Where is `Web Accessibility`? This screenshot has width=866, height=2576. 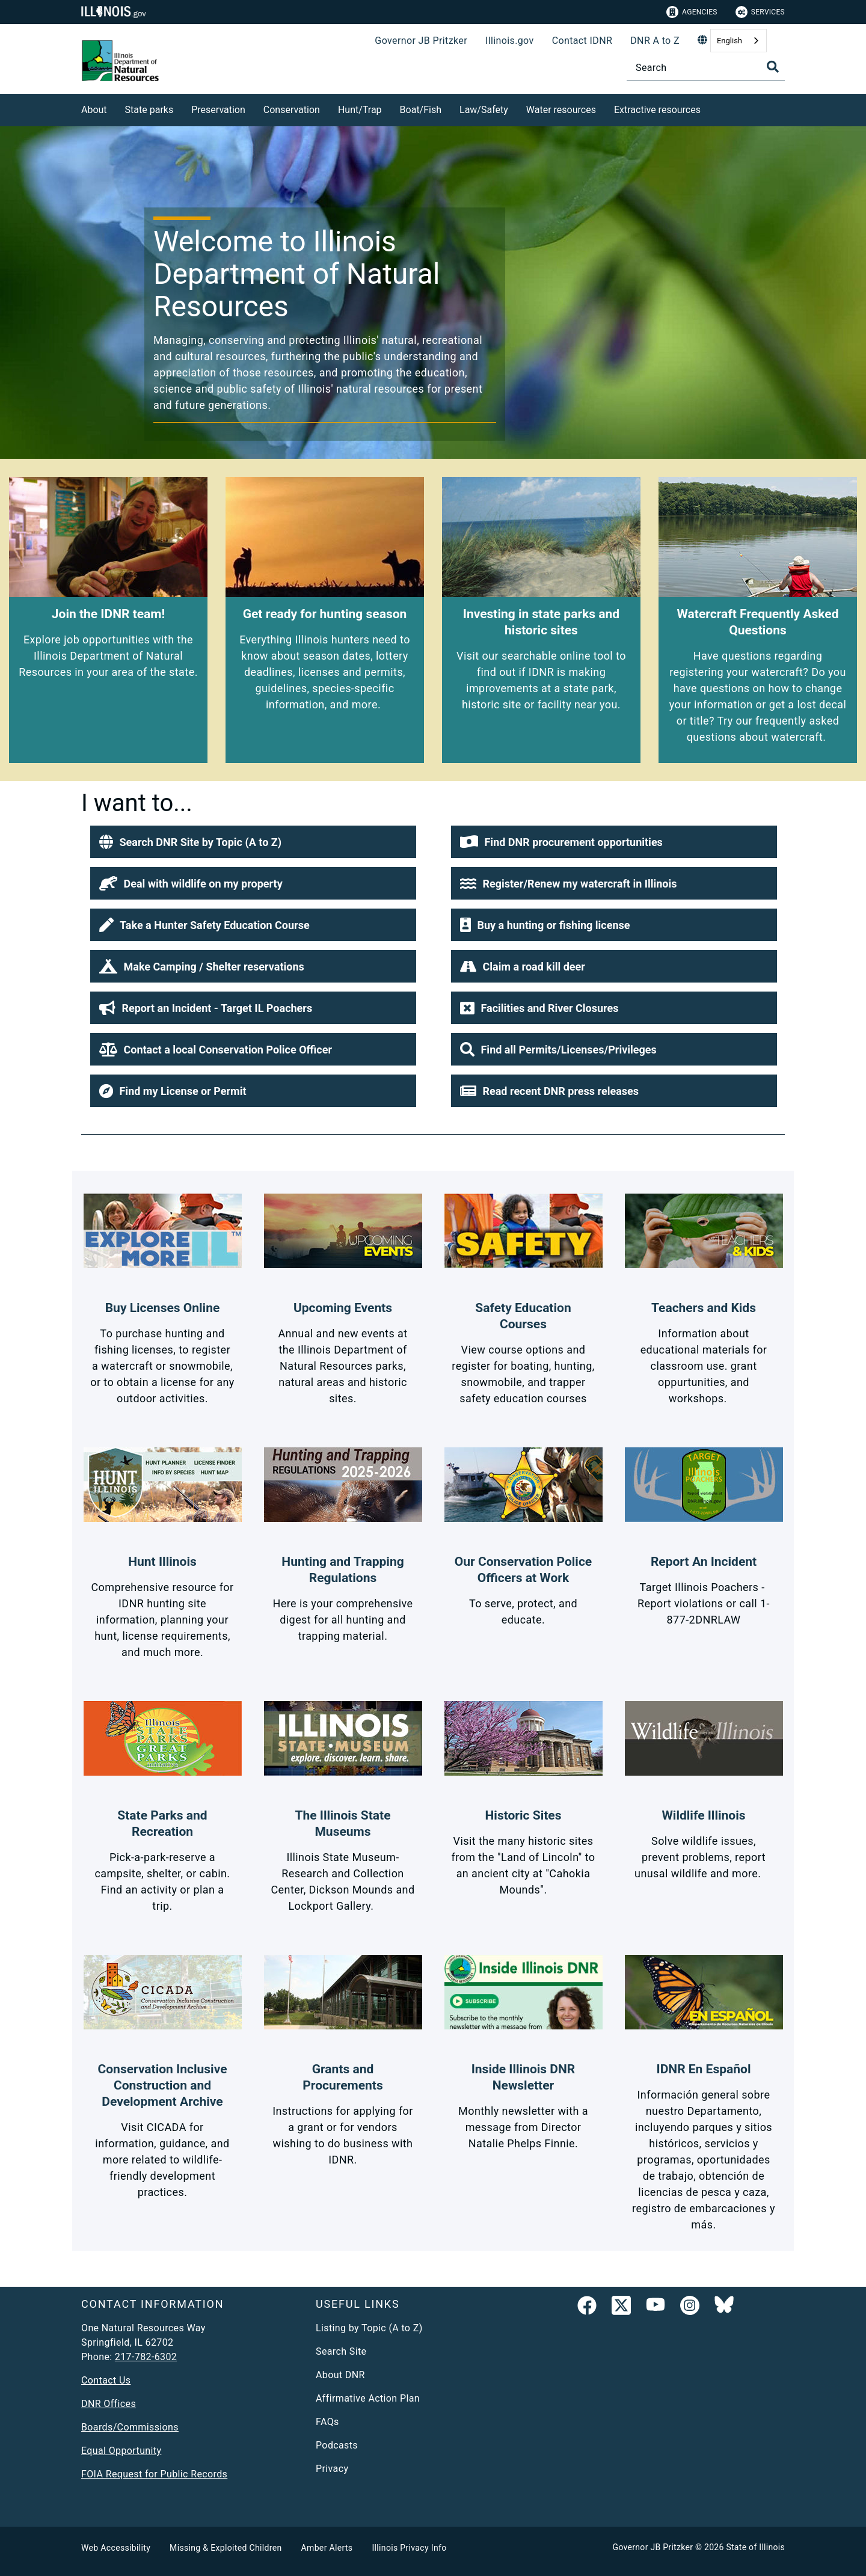 Web Accessibility is located at coordinates (115, 2548).